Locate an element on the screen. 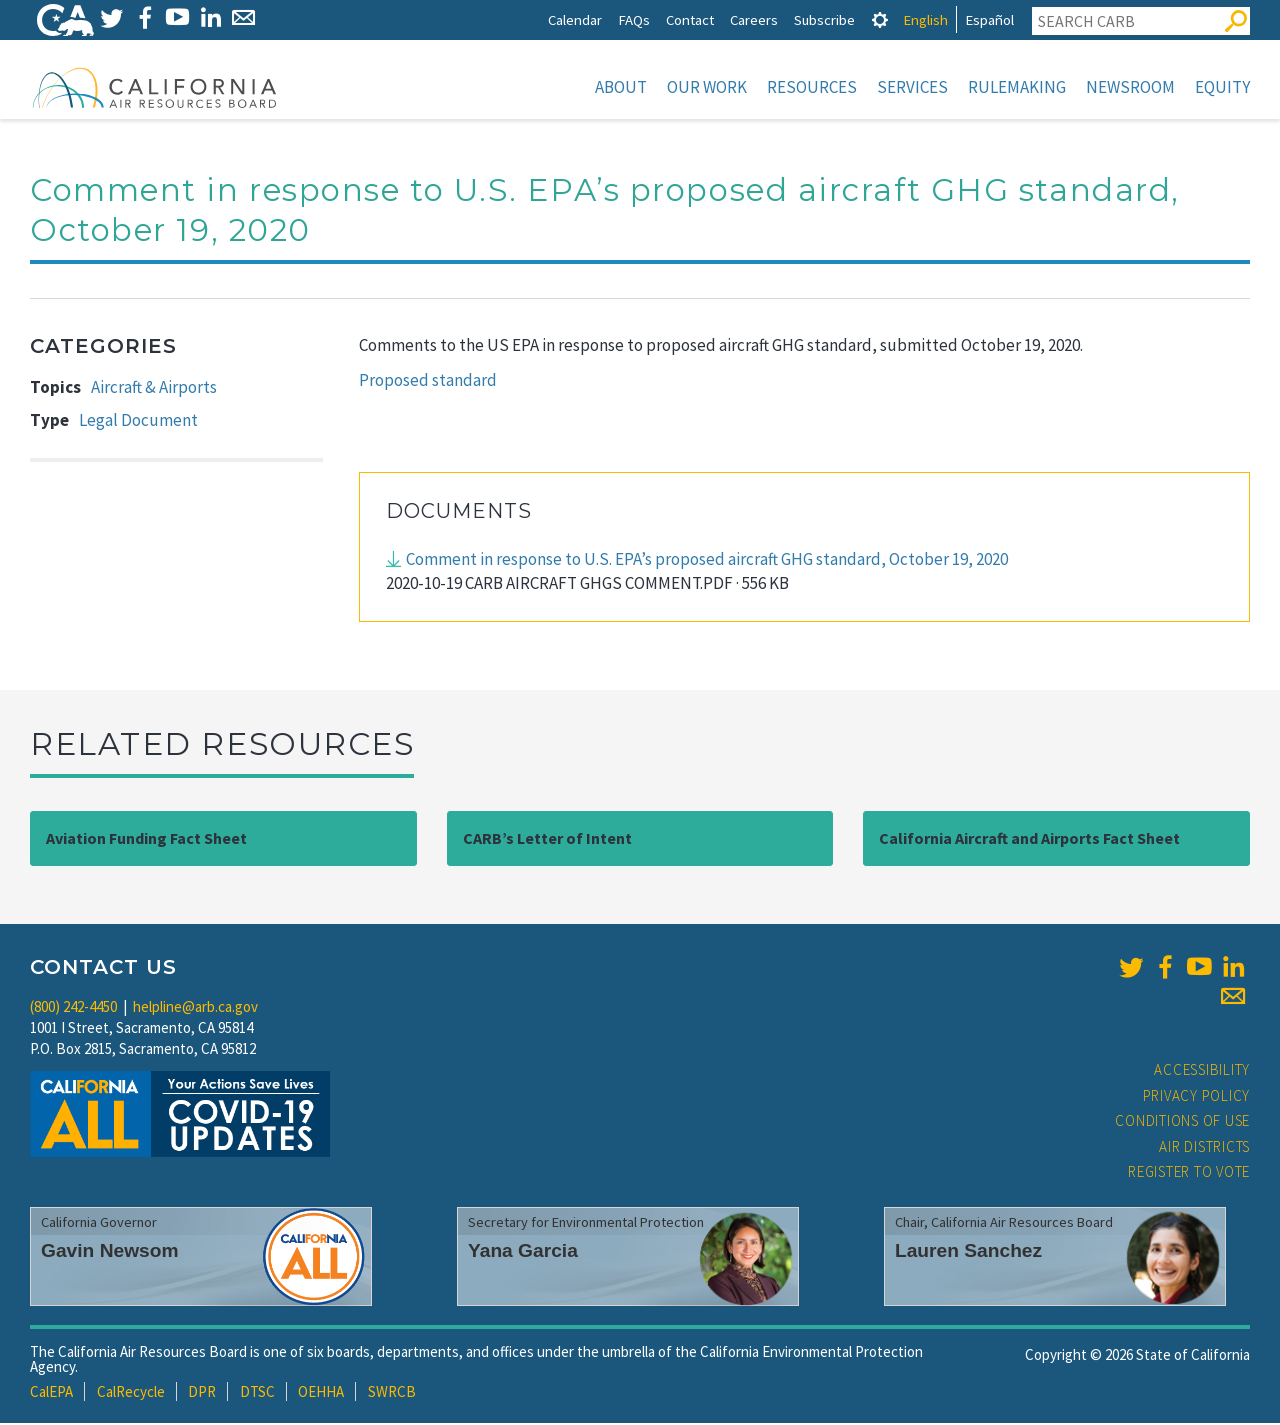 This screenshot has height=1425, width=1280. Yana Garcia is located at coordinates (523, 1252).